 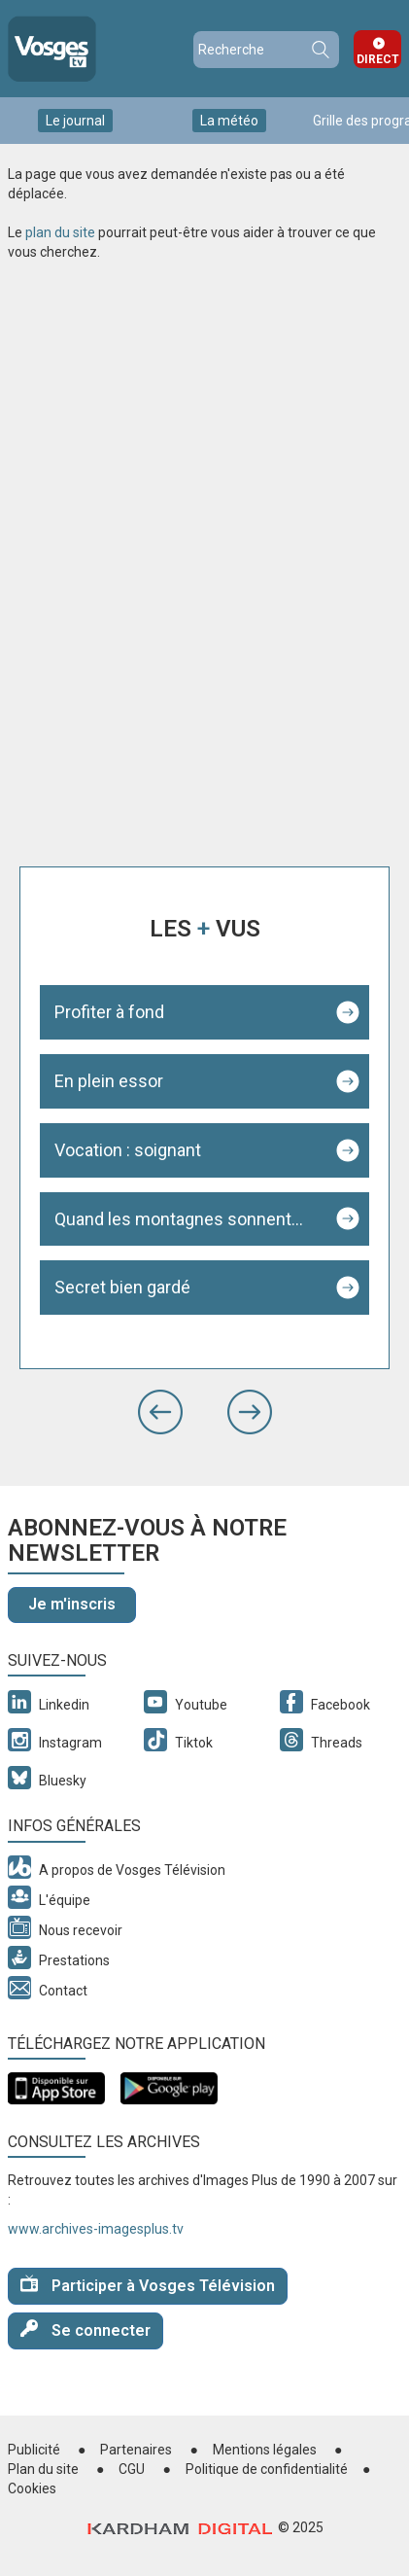 What do you see at coordinates (160, 1412) in the screenshot?
I see `[button]` at bounding box center [160, 1412].